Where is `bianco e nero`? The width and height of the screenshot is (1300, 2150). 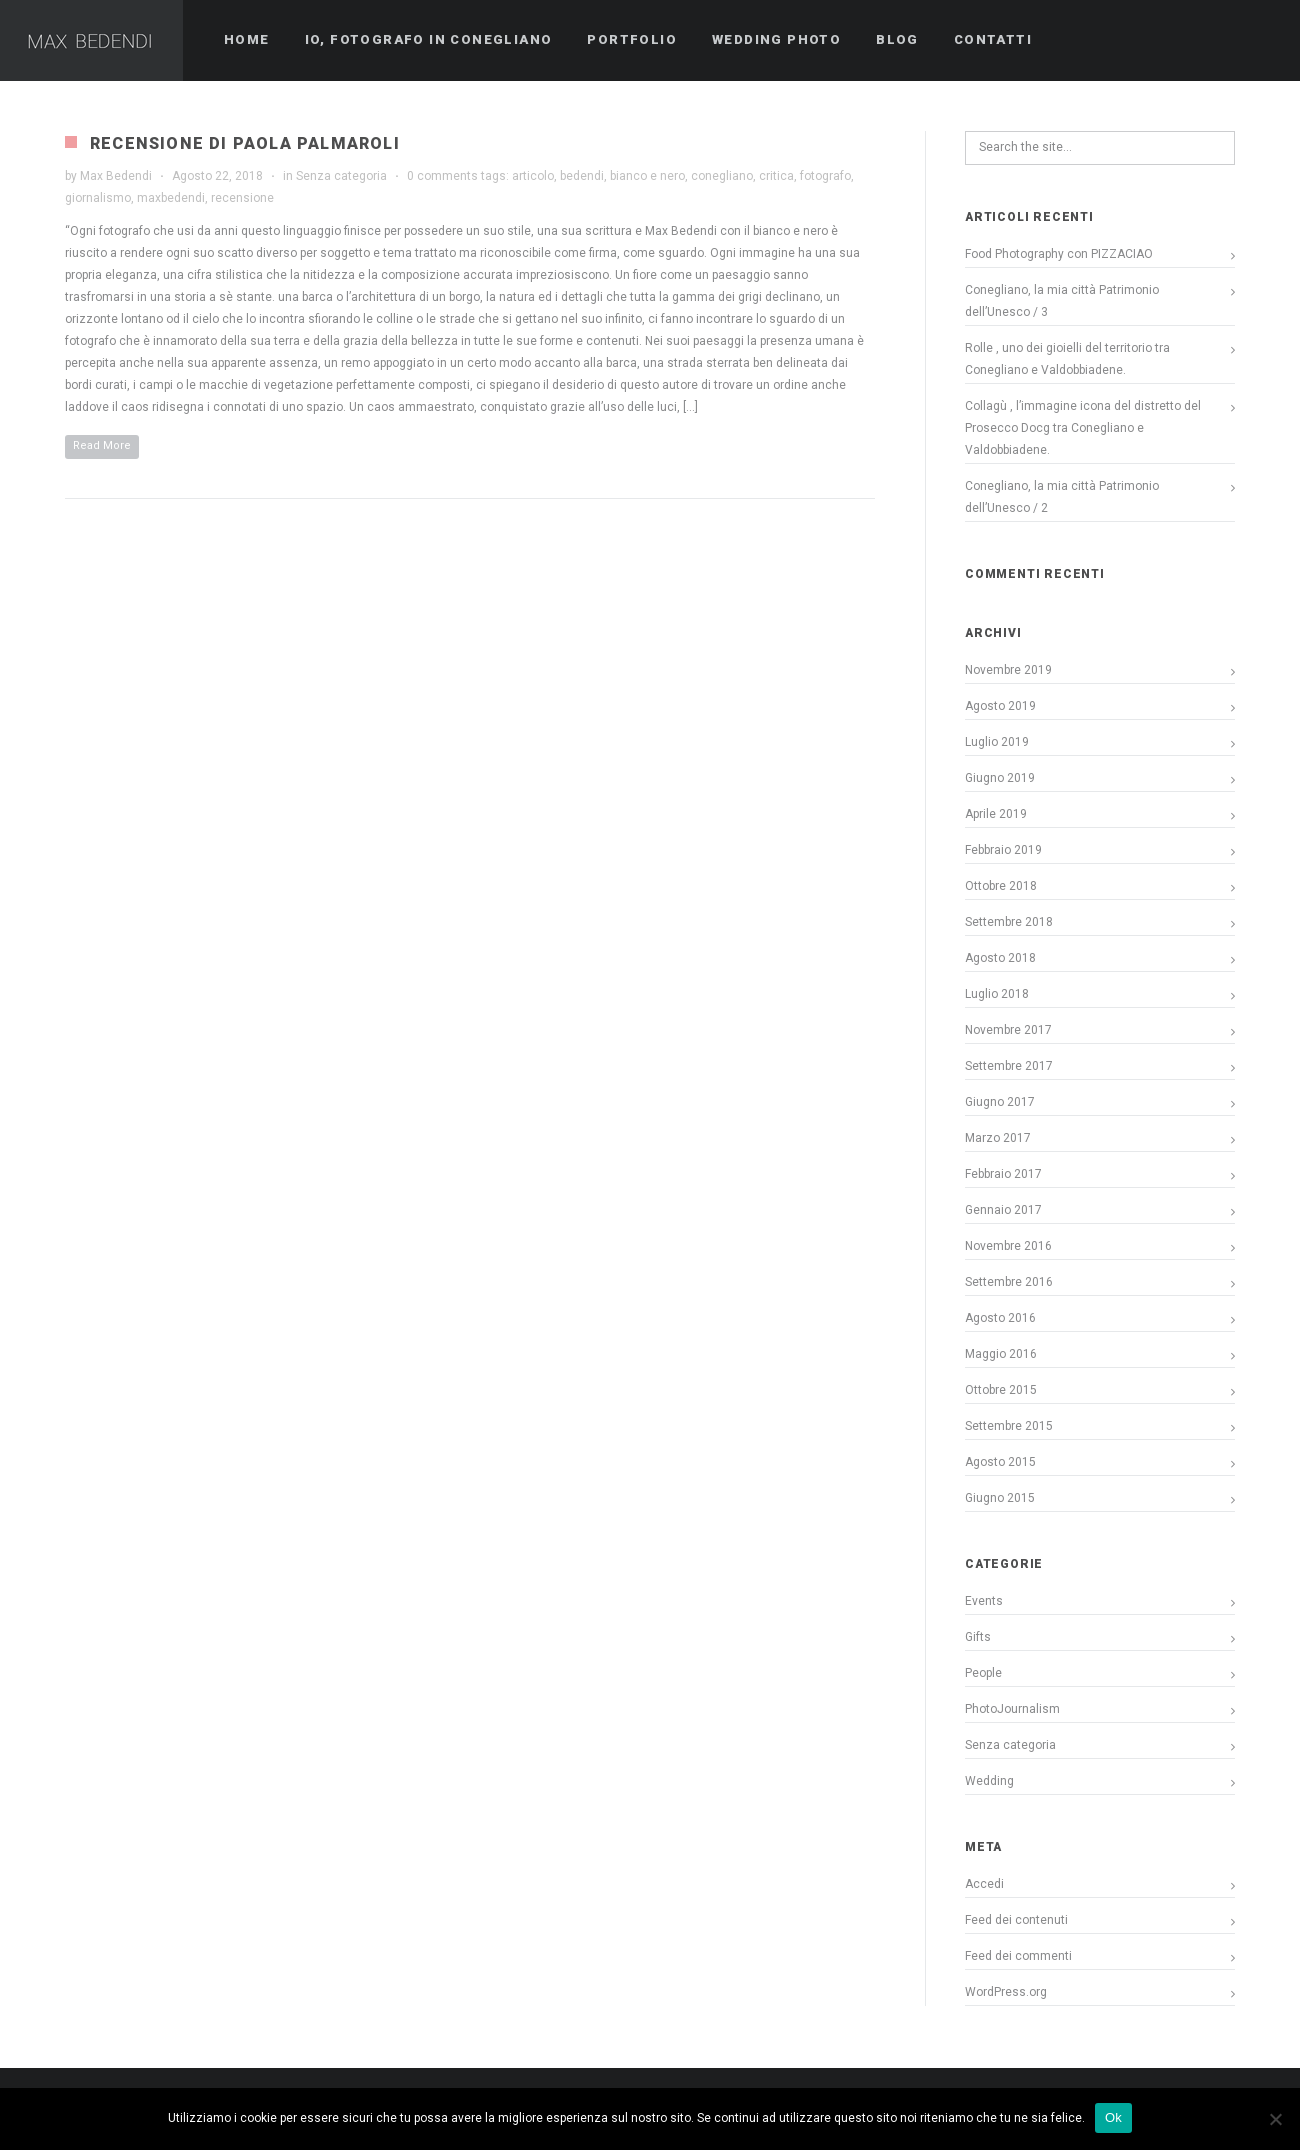
bianco e nero is located at coordinates (647, 176).